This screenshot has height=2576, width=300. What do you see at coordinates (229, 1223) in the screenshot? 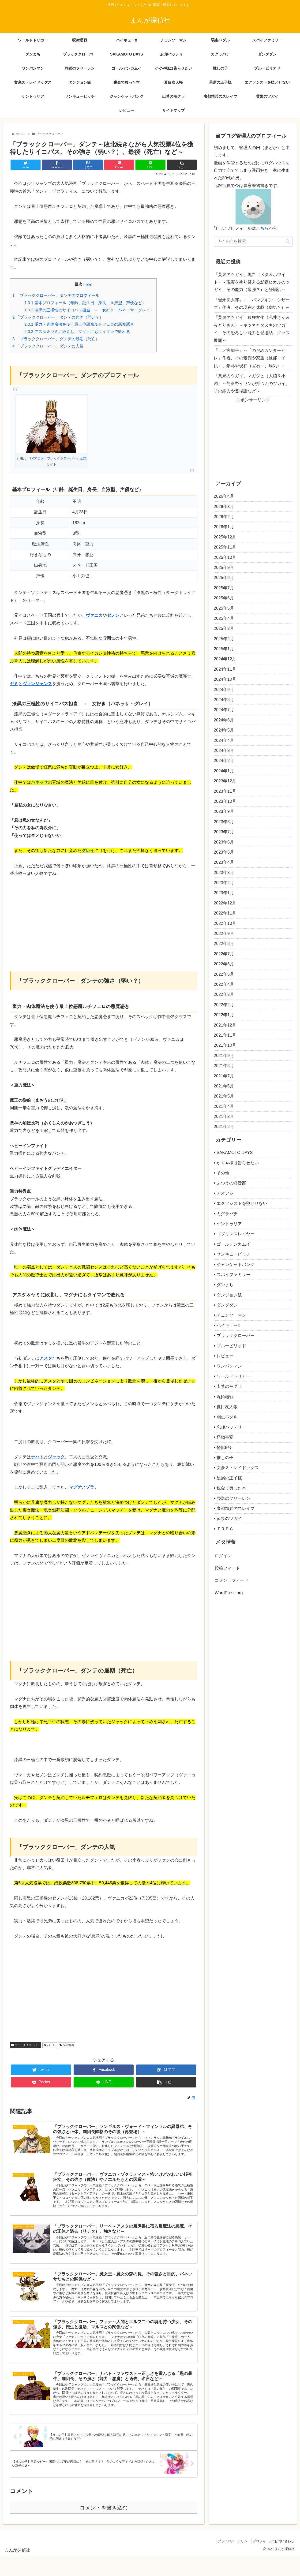
I see `ケントゥリア` at bounding box center [229, 1223].